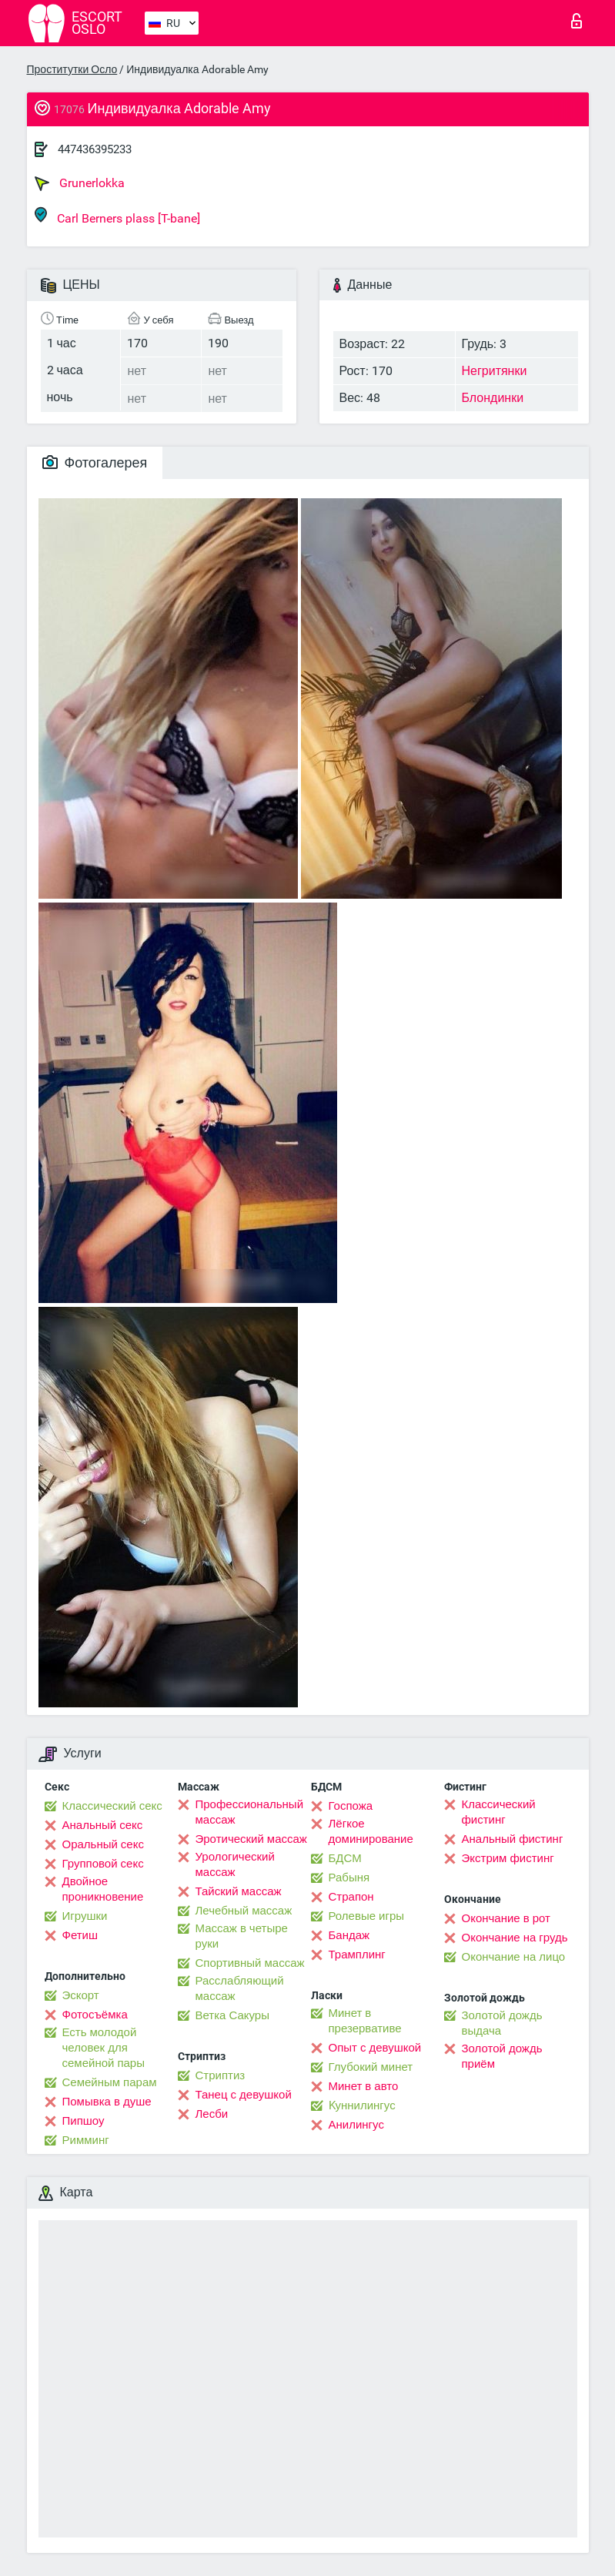 This screenshot has width=615, height=2576. Describe the element at coordinates (242, 1936) in the screenshot. I see `Массаж в четыре руки` at that location.